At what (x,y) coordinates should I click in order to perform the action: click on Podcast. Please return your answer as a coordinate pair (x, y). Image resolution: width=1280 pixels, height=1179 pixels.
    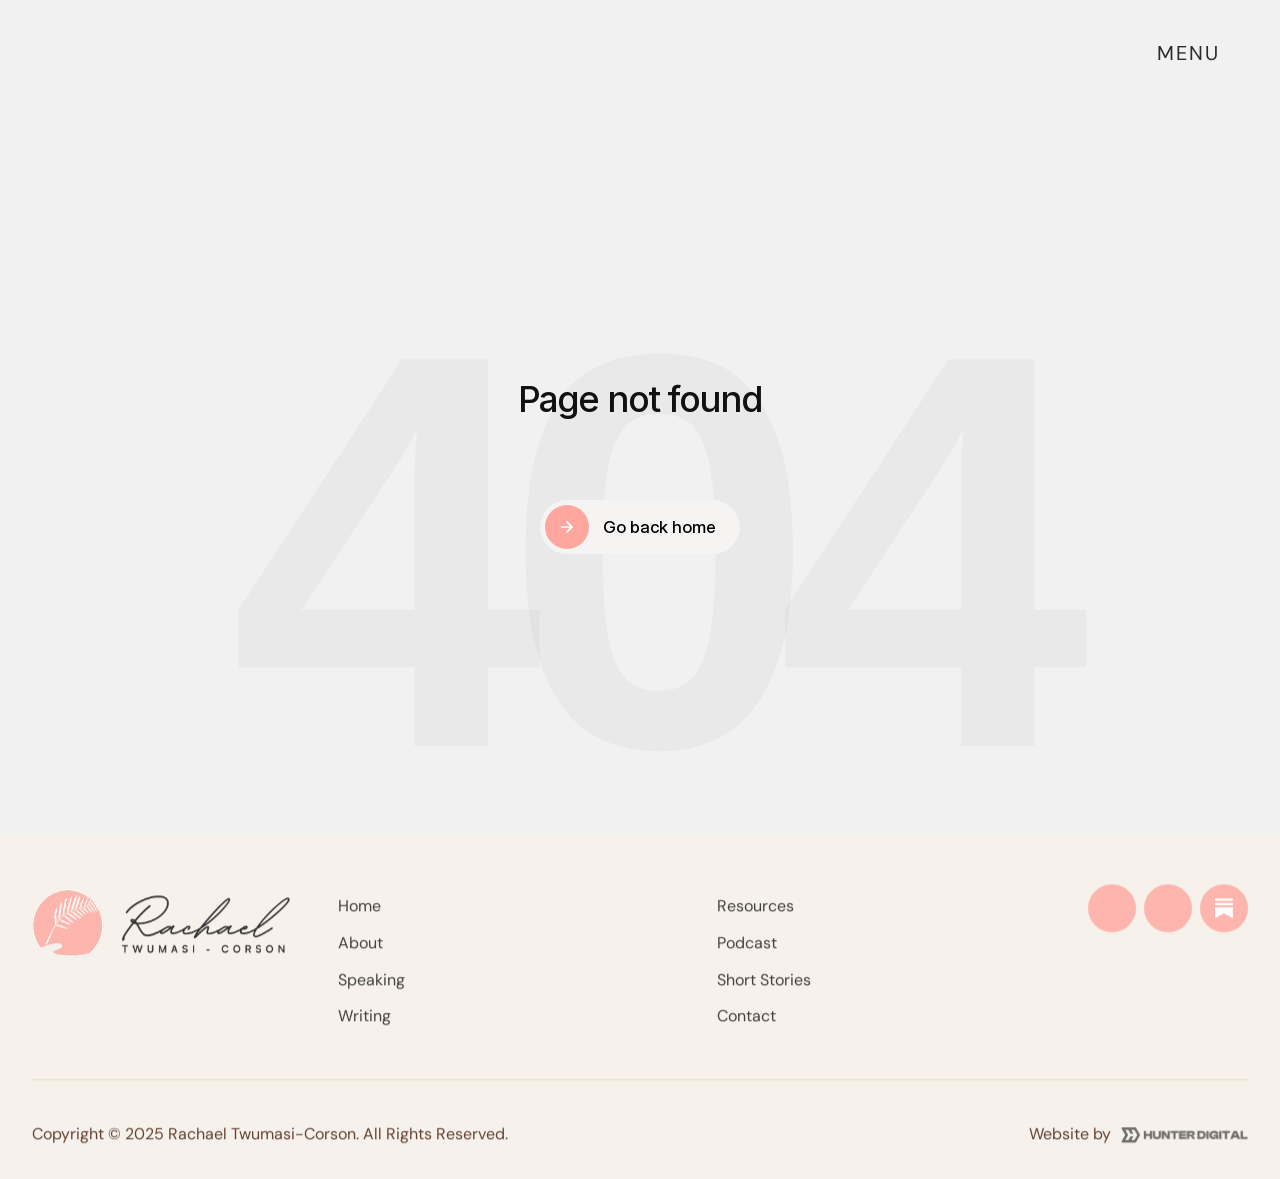
    Looking at the image, I should click on (747, 953).